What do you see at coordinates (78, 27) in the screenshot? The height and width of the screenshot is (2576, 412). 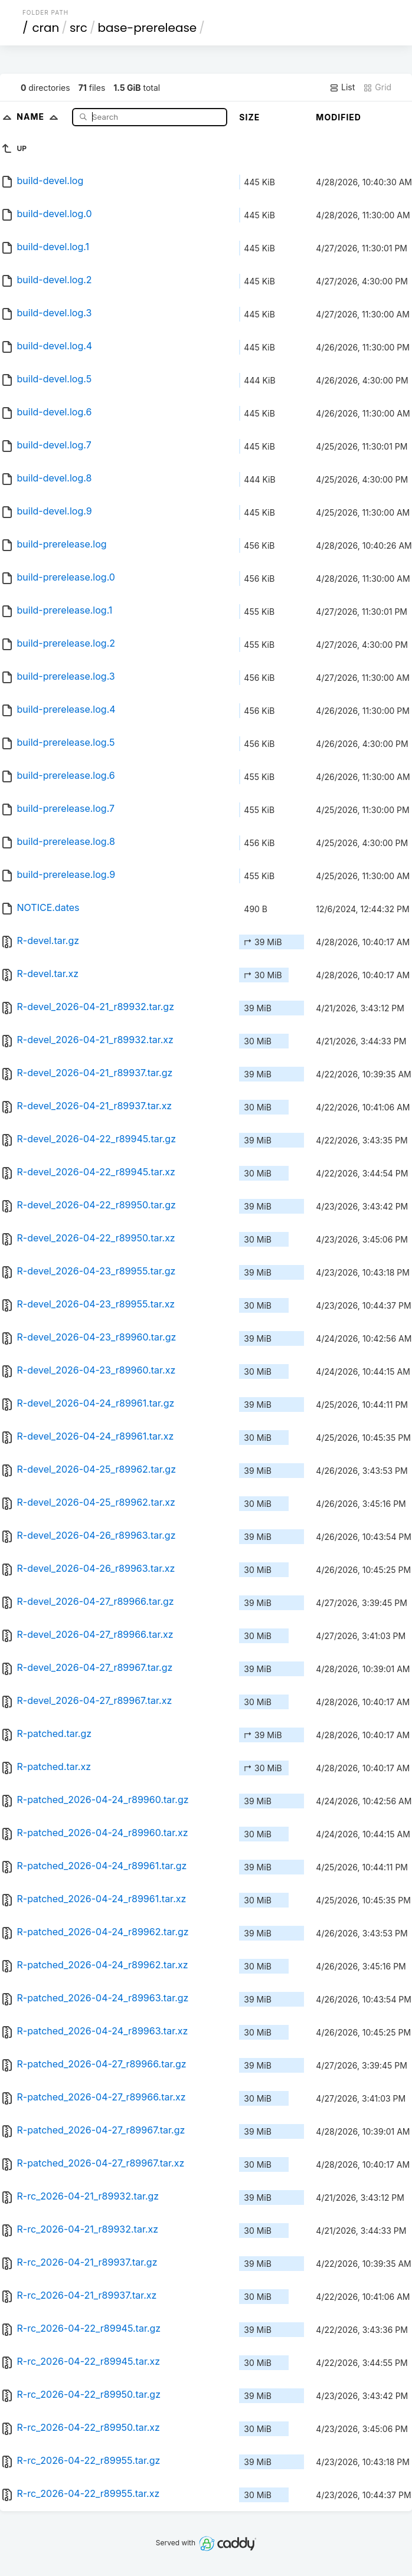 I see `src` at bounding box center [78, 27].